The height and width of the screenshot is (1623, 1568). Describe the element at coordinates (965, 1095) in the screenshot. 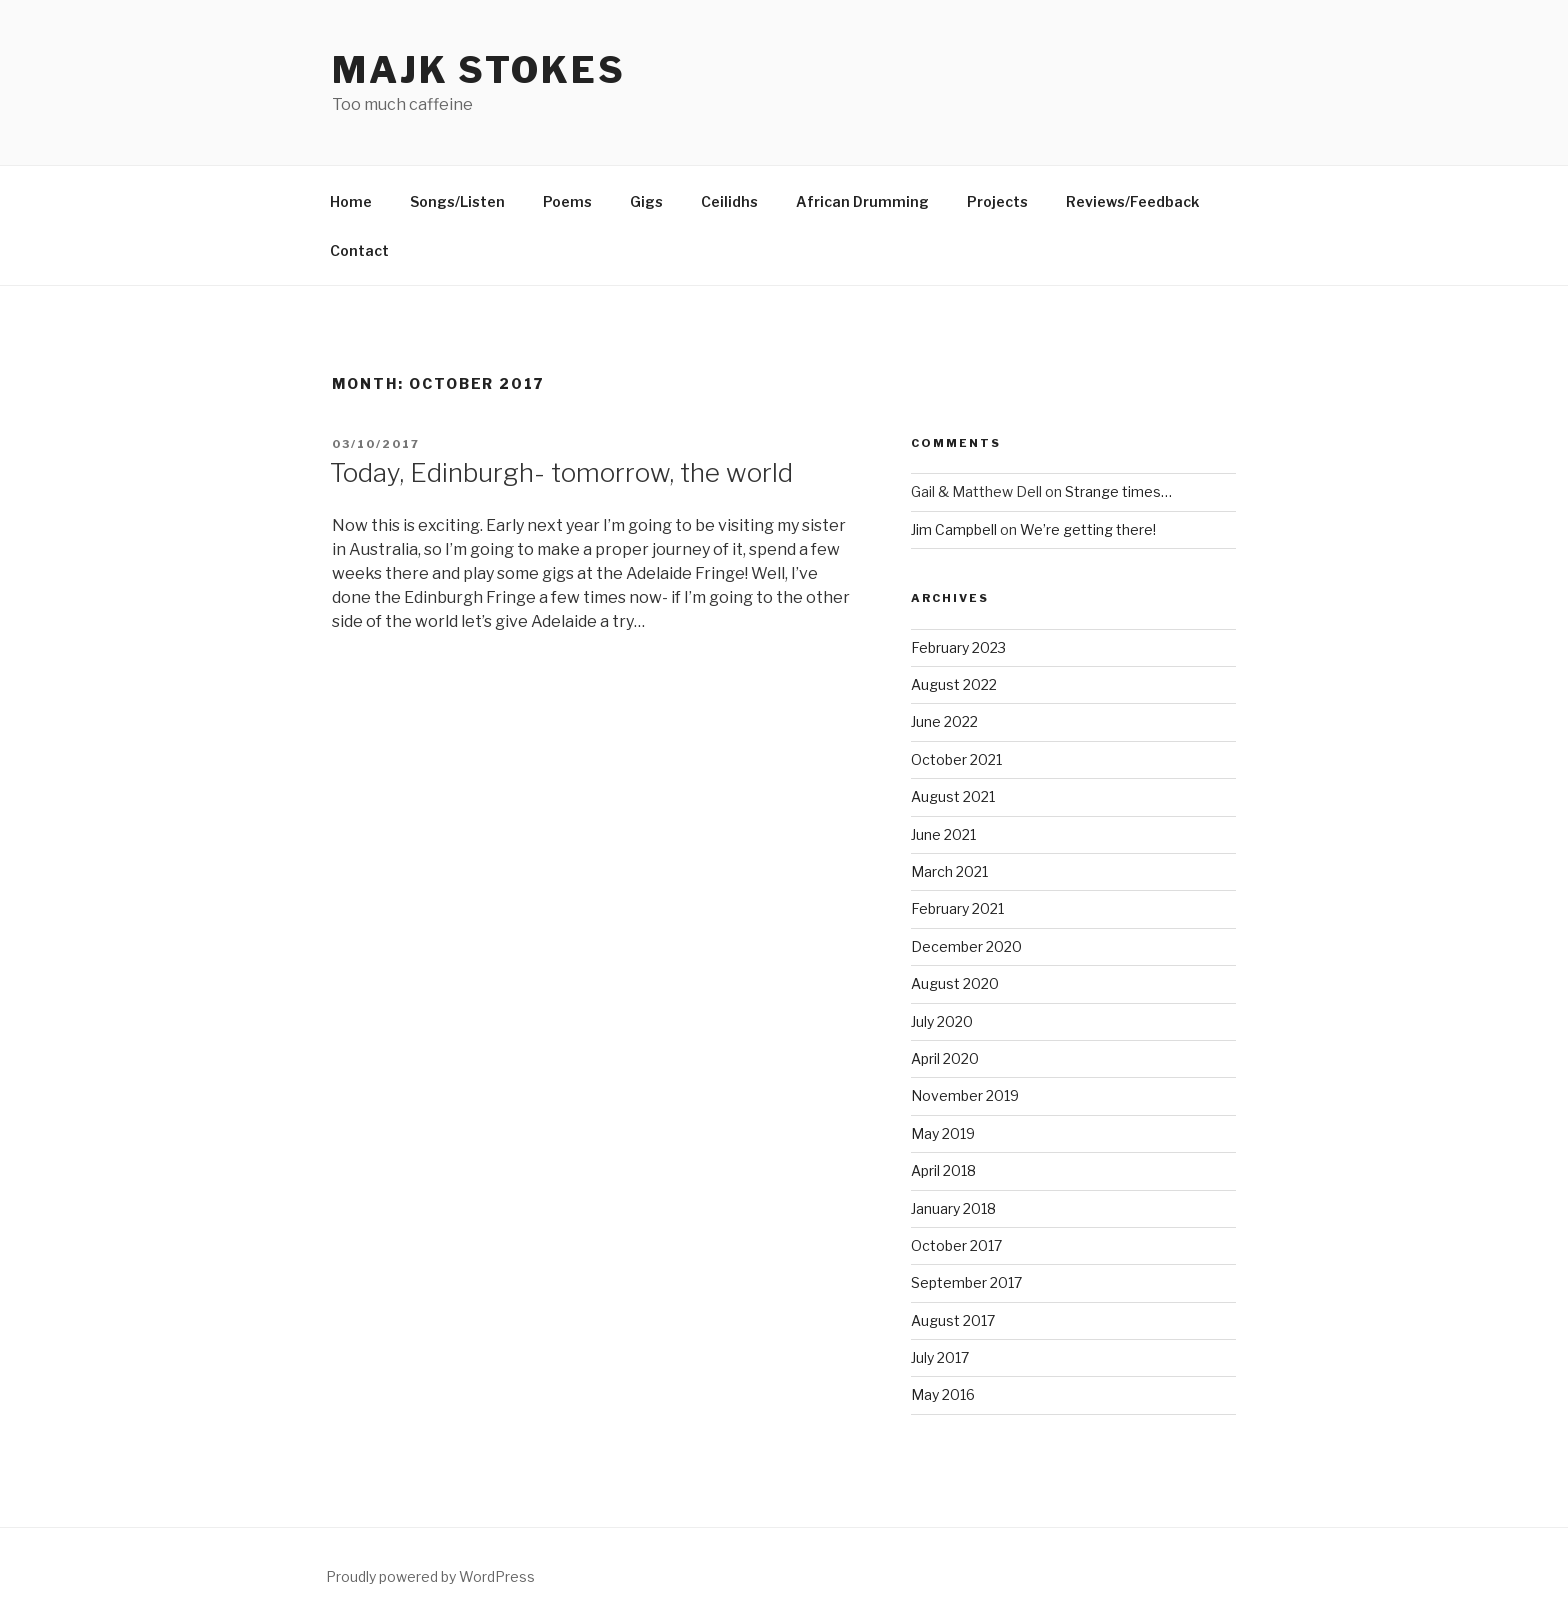

I see `November 2019` at that location.